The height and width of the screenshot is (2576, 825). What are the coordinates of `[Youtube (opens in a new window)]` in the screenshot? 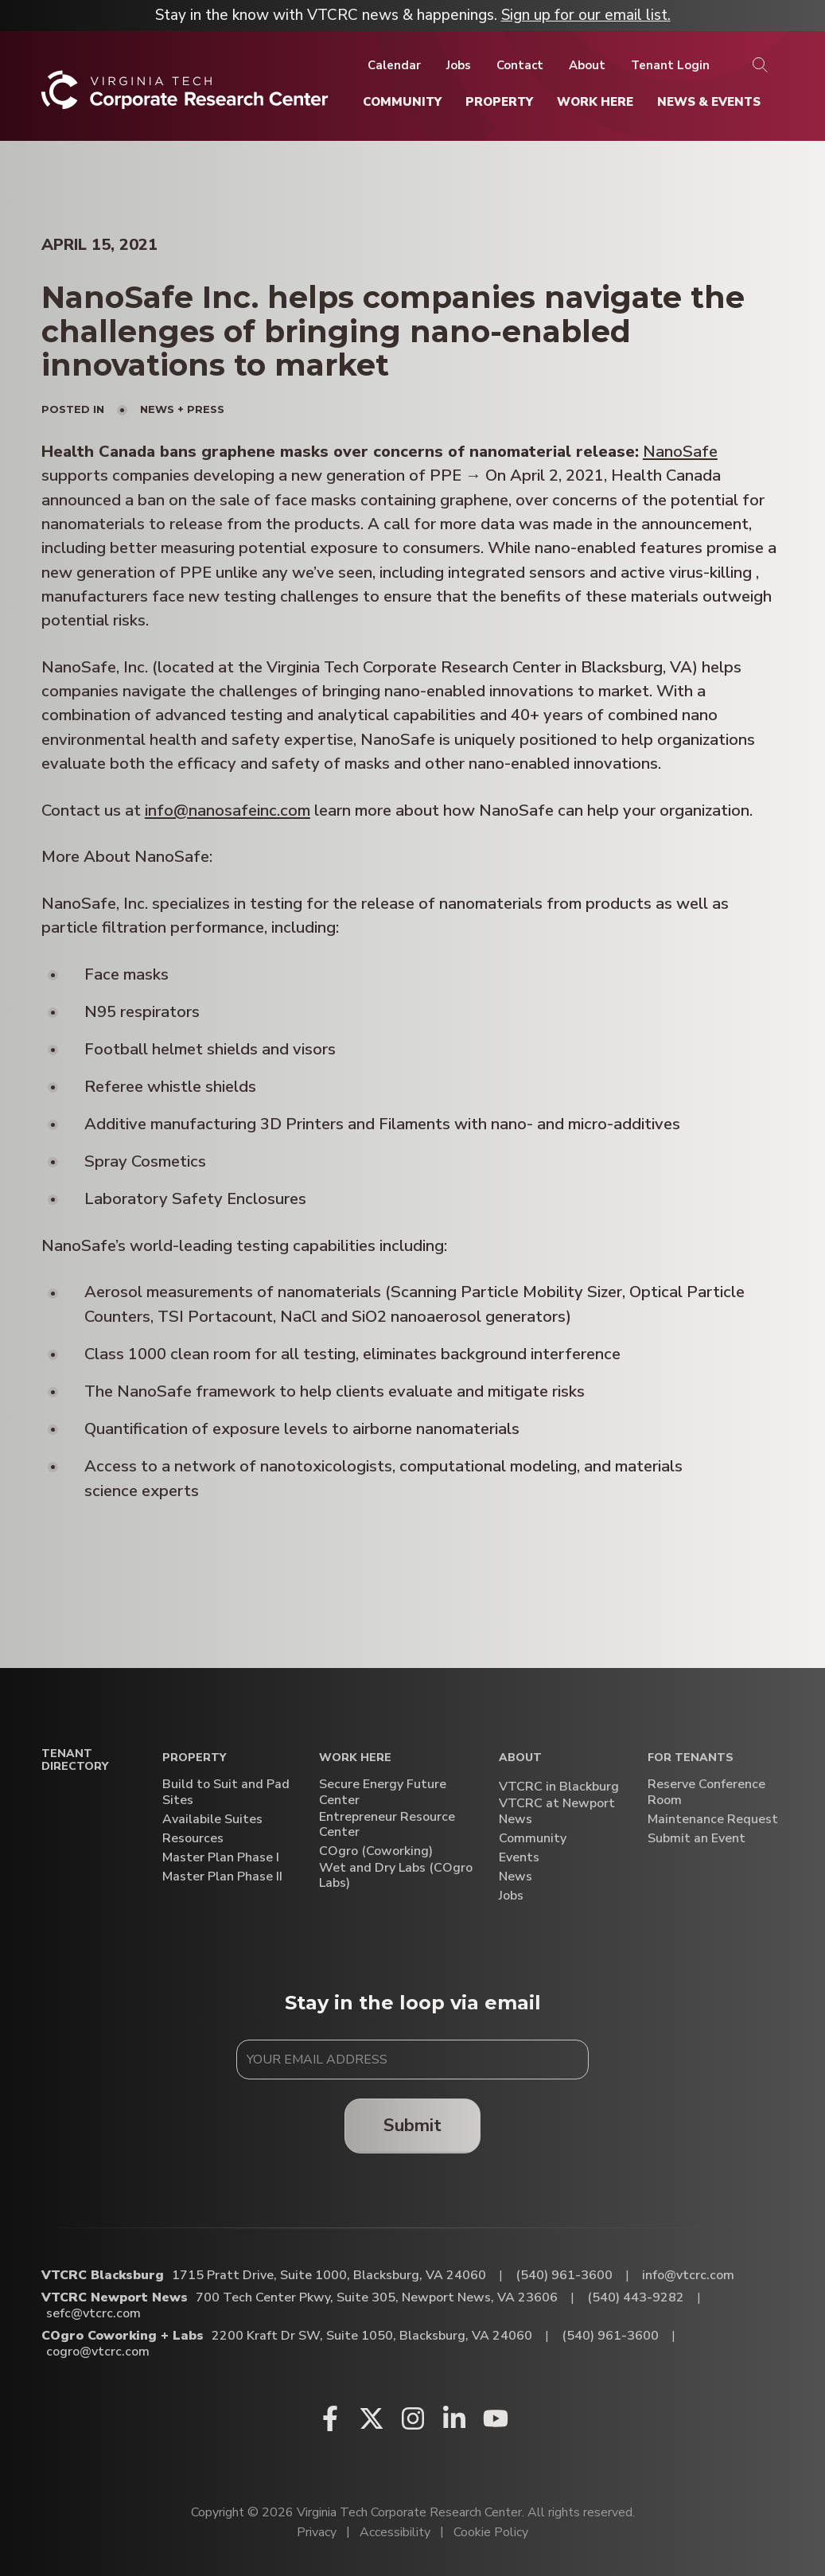 It's located at (495, 2418).